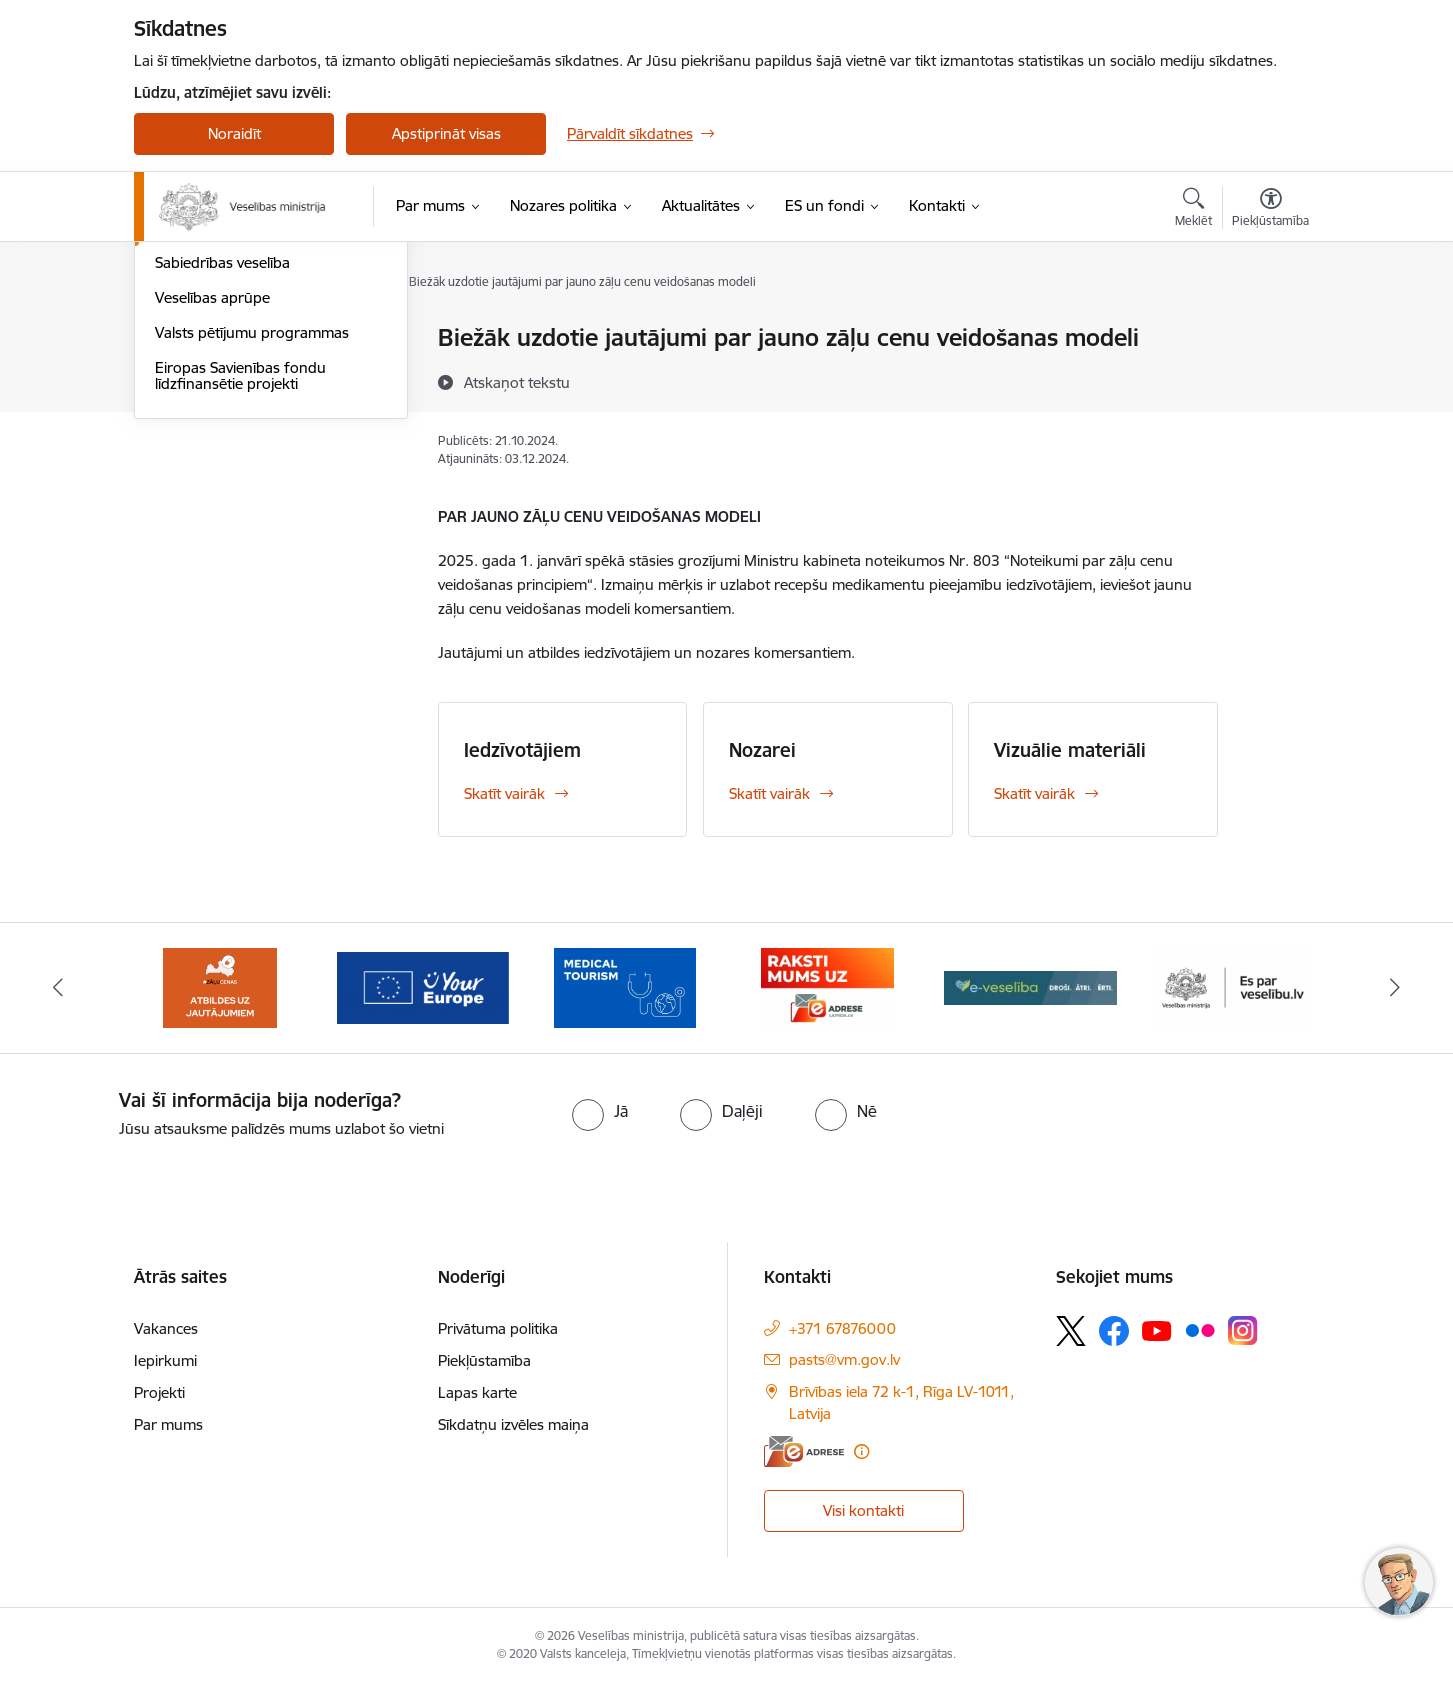  What do you see at coordinates (1243, 1330) in the screenshot?
I see `[Sekojiet mums Instagram]` at bounding box center [1243, 1330].